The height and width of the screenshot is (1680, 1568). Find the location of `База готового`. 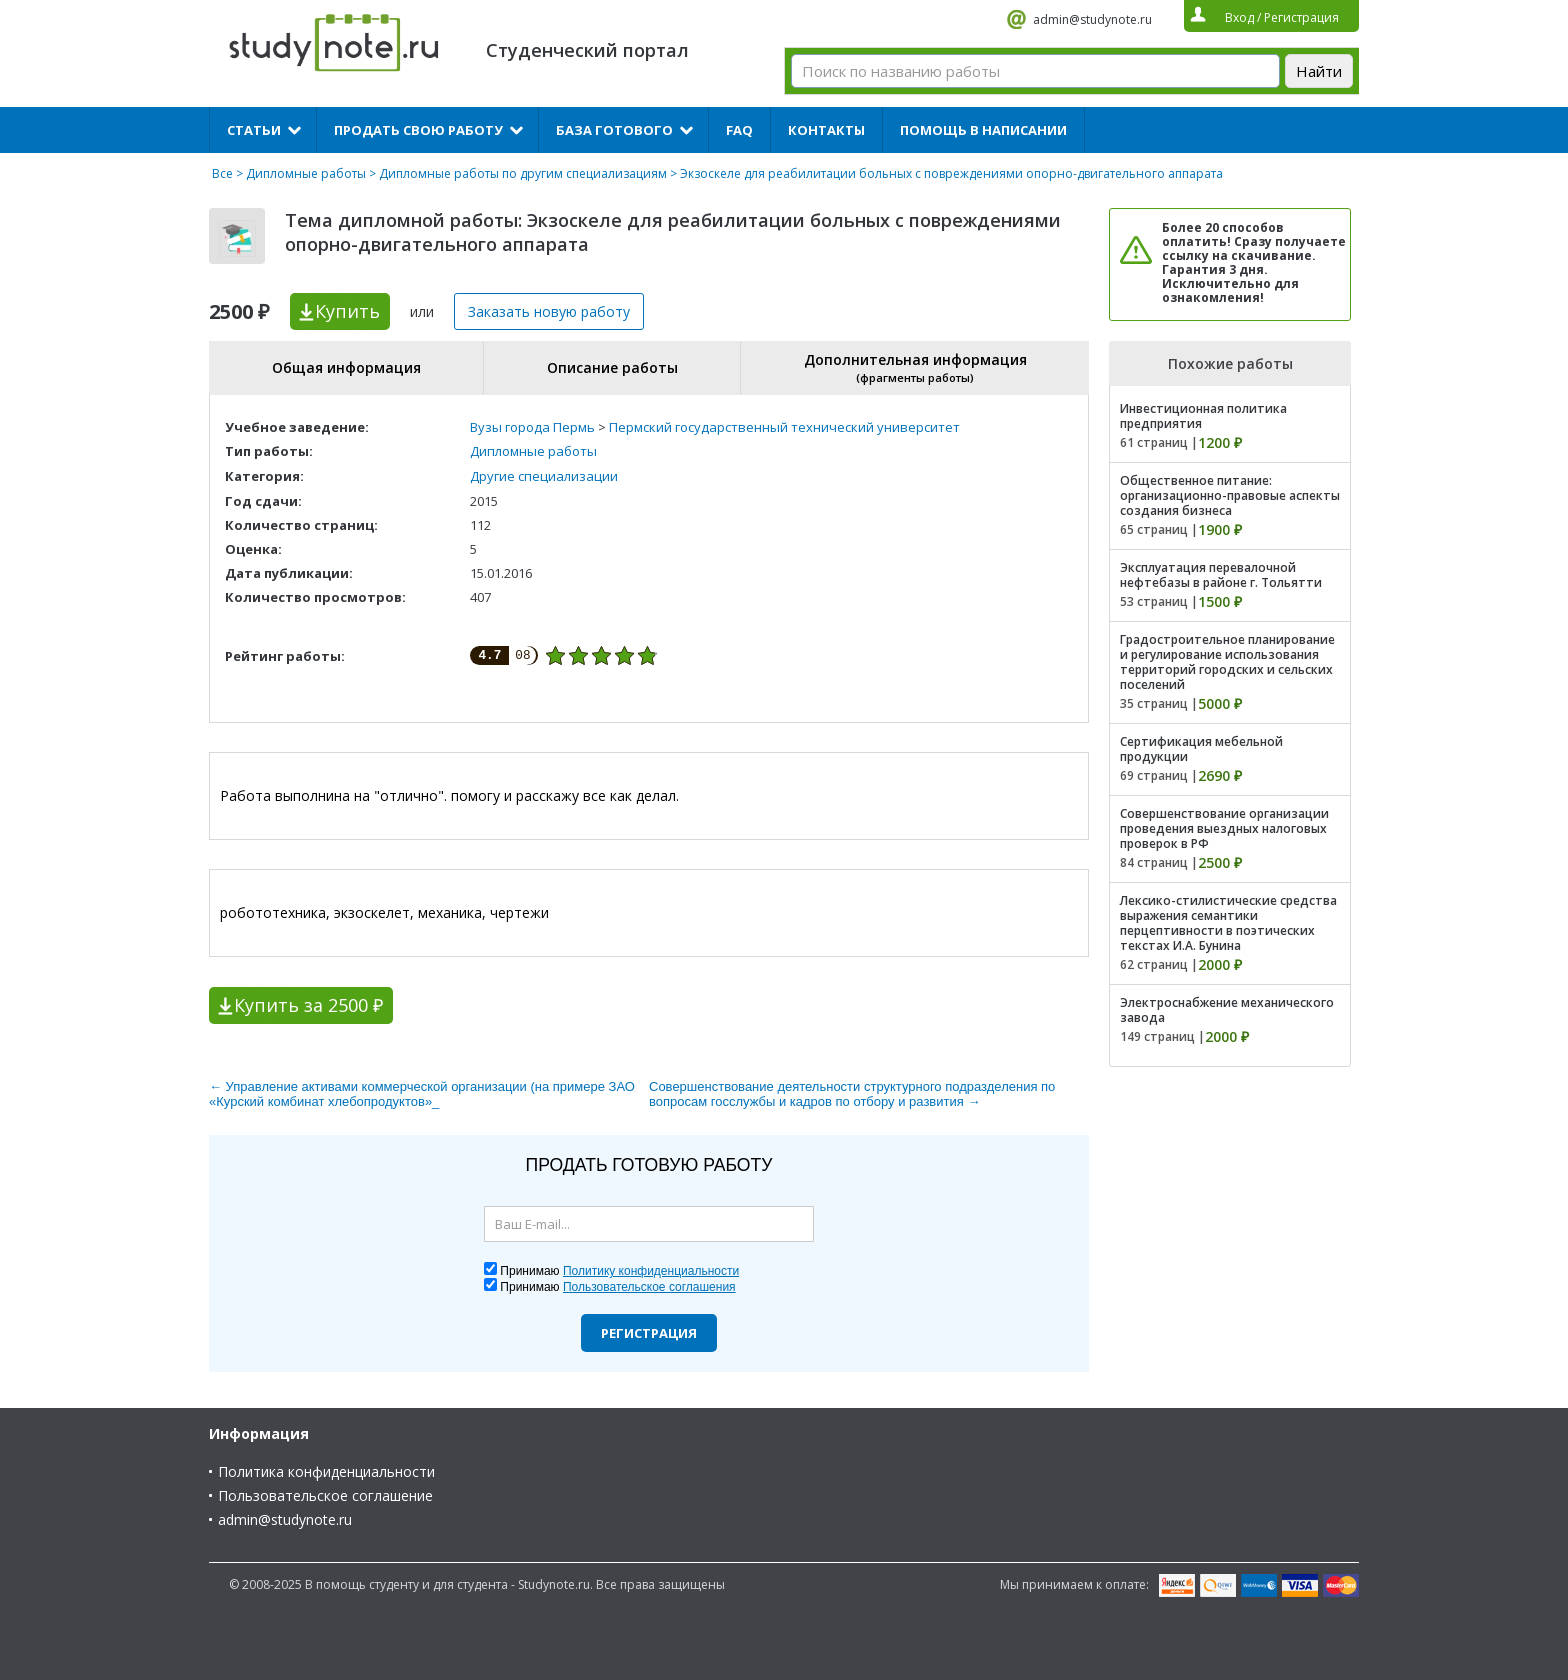

База готового is located at coordinates (614, 130).